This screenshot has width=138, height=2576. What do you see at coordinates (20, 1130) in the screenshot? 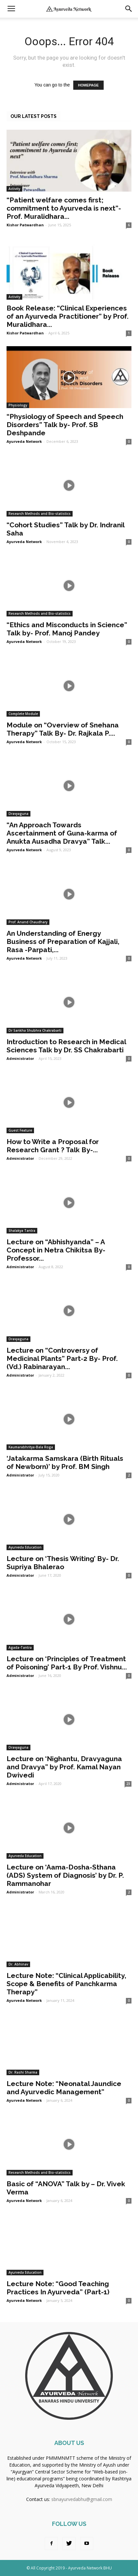
I see `Guest Feature` at bounding box center [20, 1130].